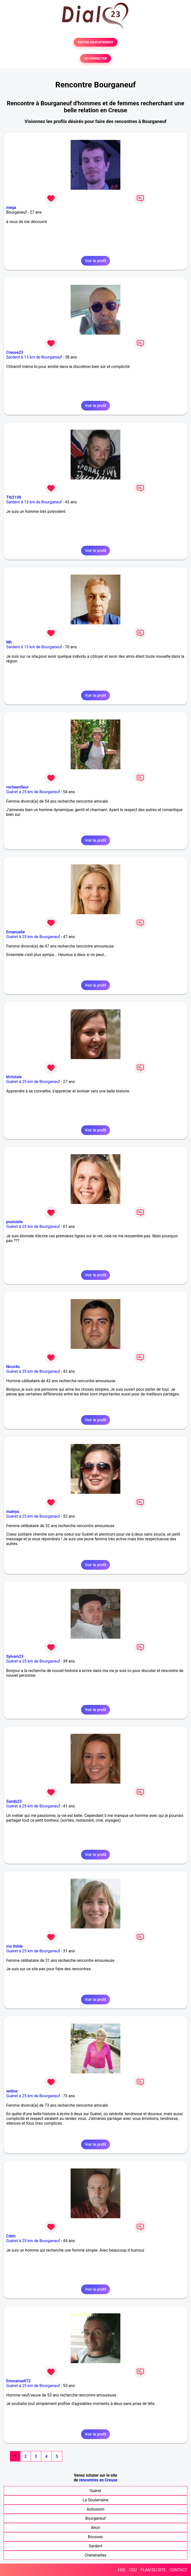 Image resolution: width=191 pixels, height=2576 pixels. What do you see at coordinates (95, 2490) in the screenshot?
I see `Guéret` at bounding box center [95, 2490].